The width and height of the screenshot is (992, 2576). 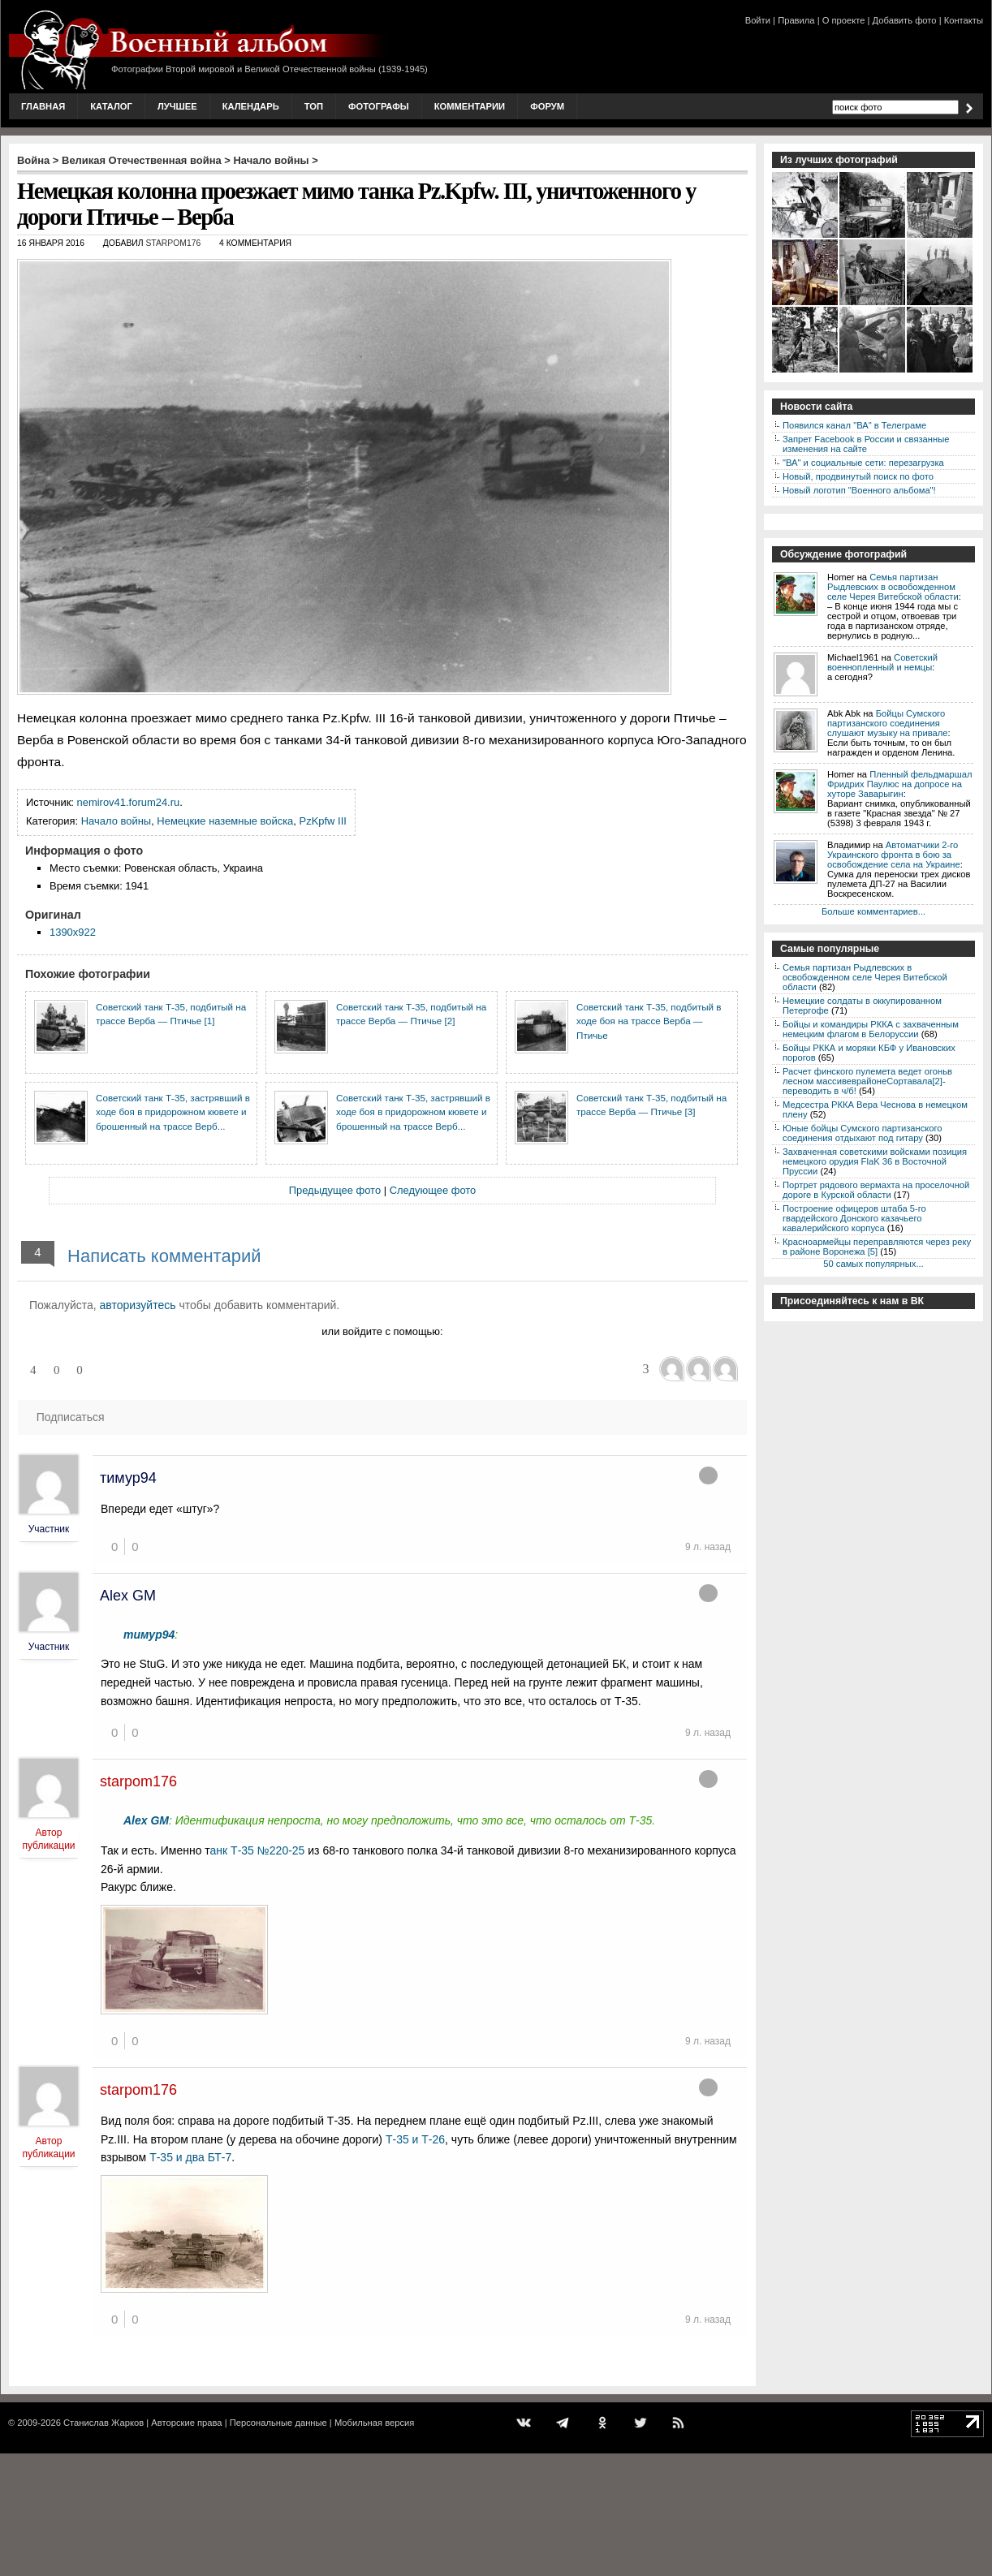 What do you see at coordinates (547, 106) in the screenshot?
I see `Форум` at bounding box center [547, 106].